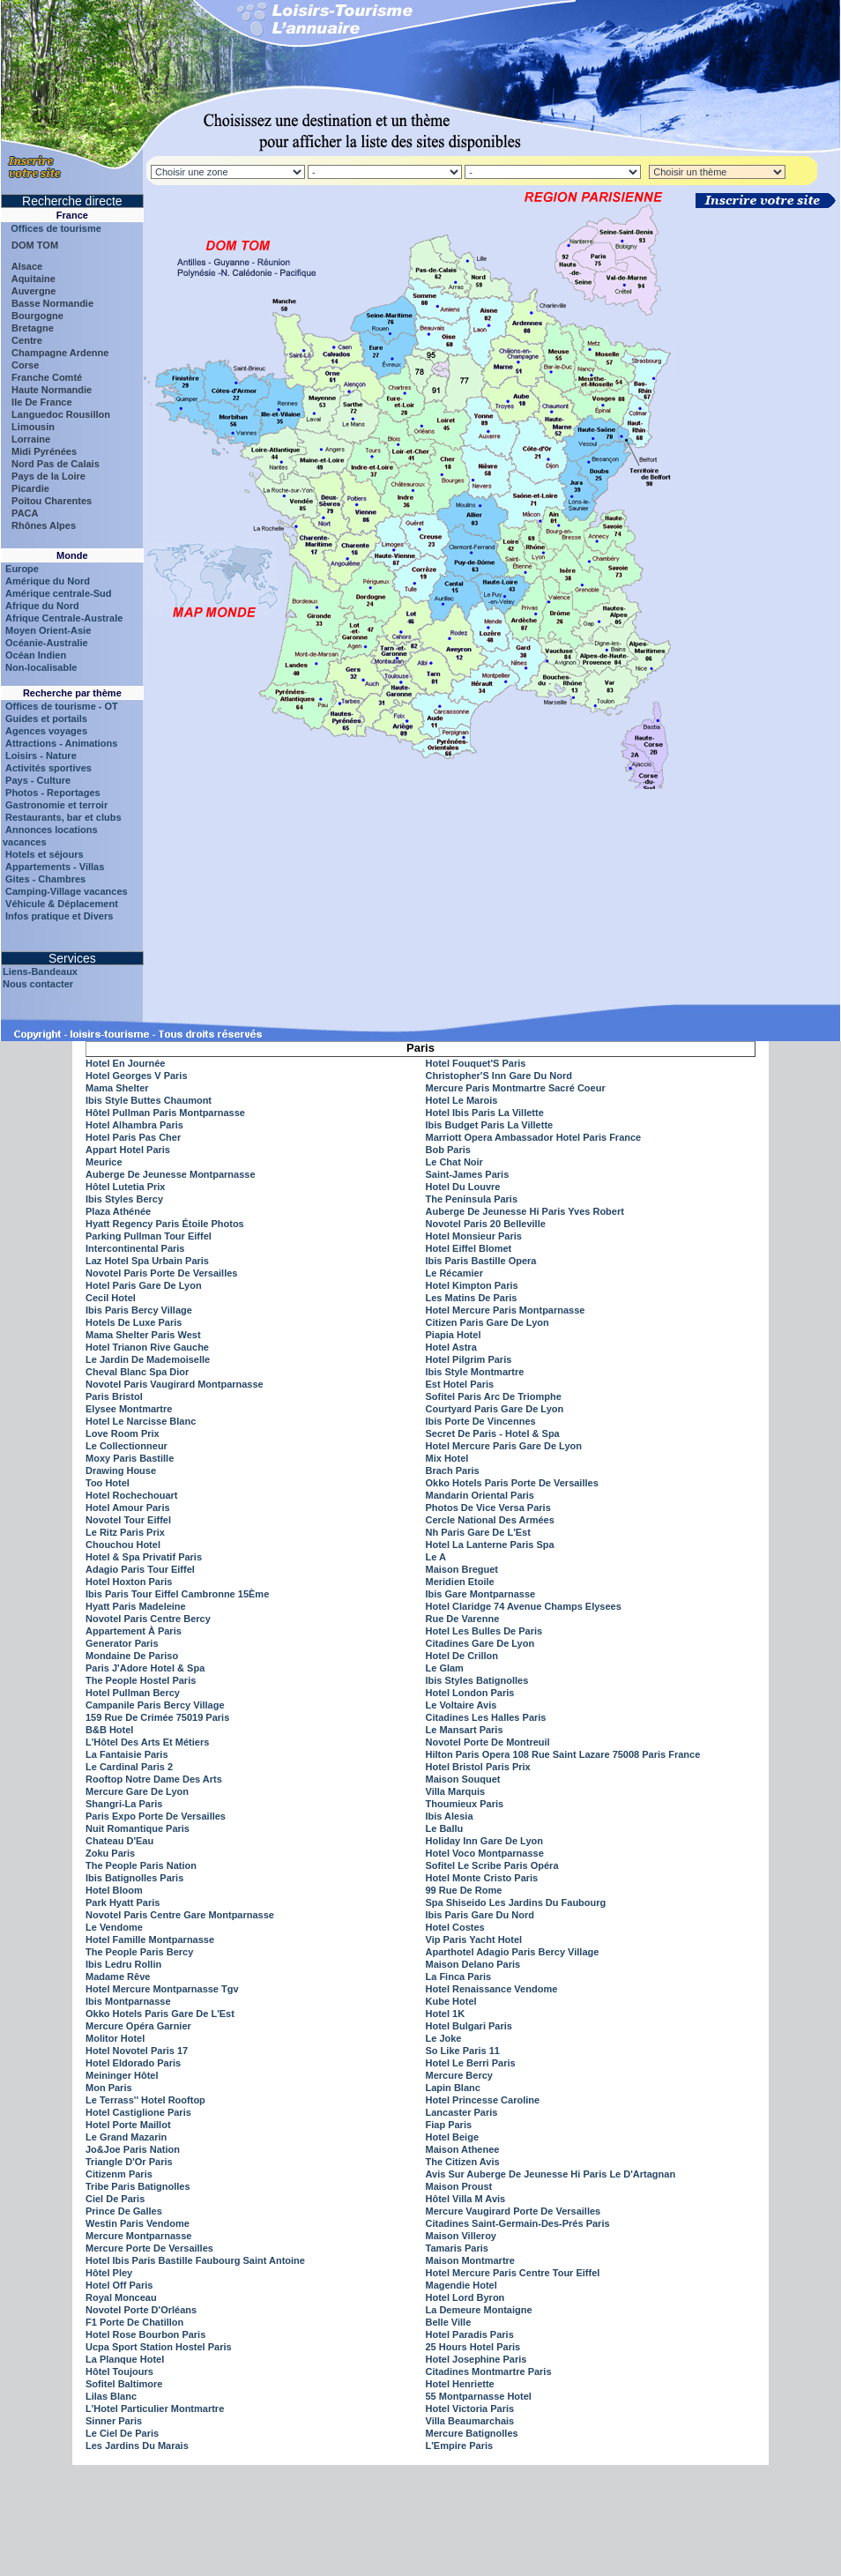 The height and width of the screenshot is (2576, 841). I want to click on Too Hotel, so click(108, 1483).